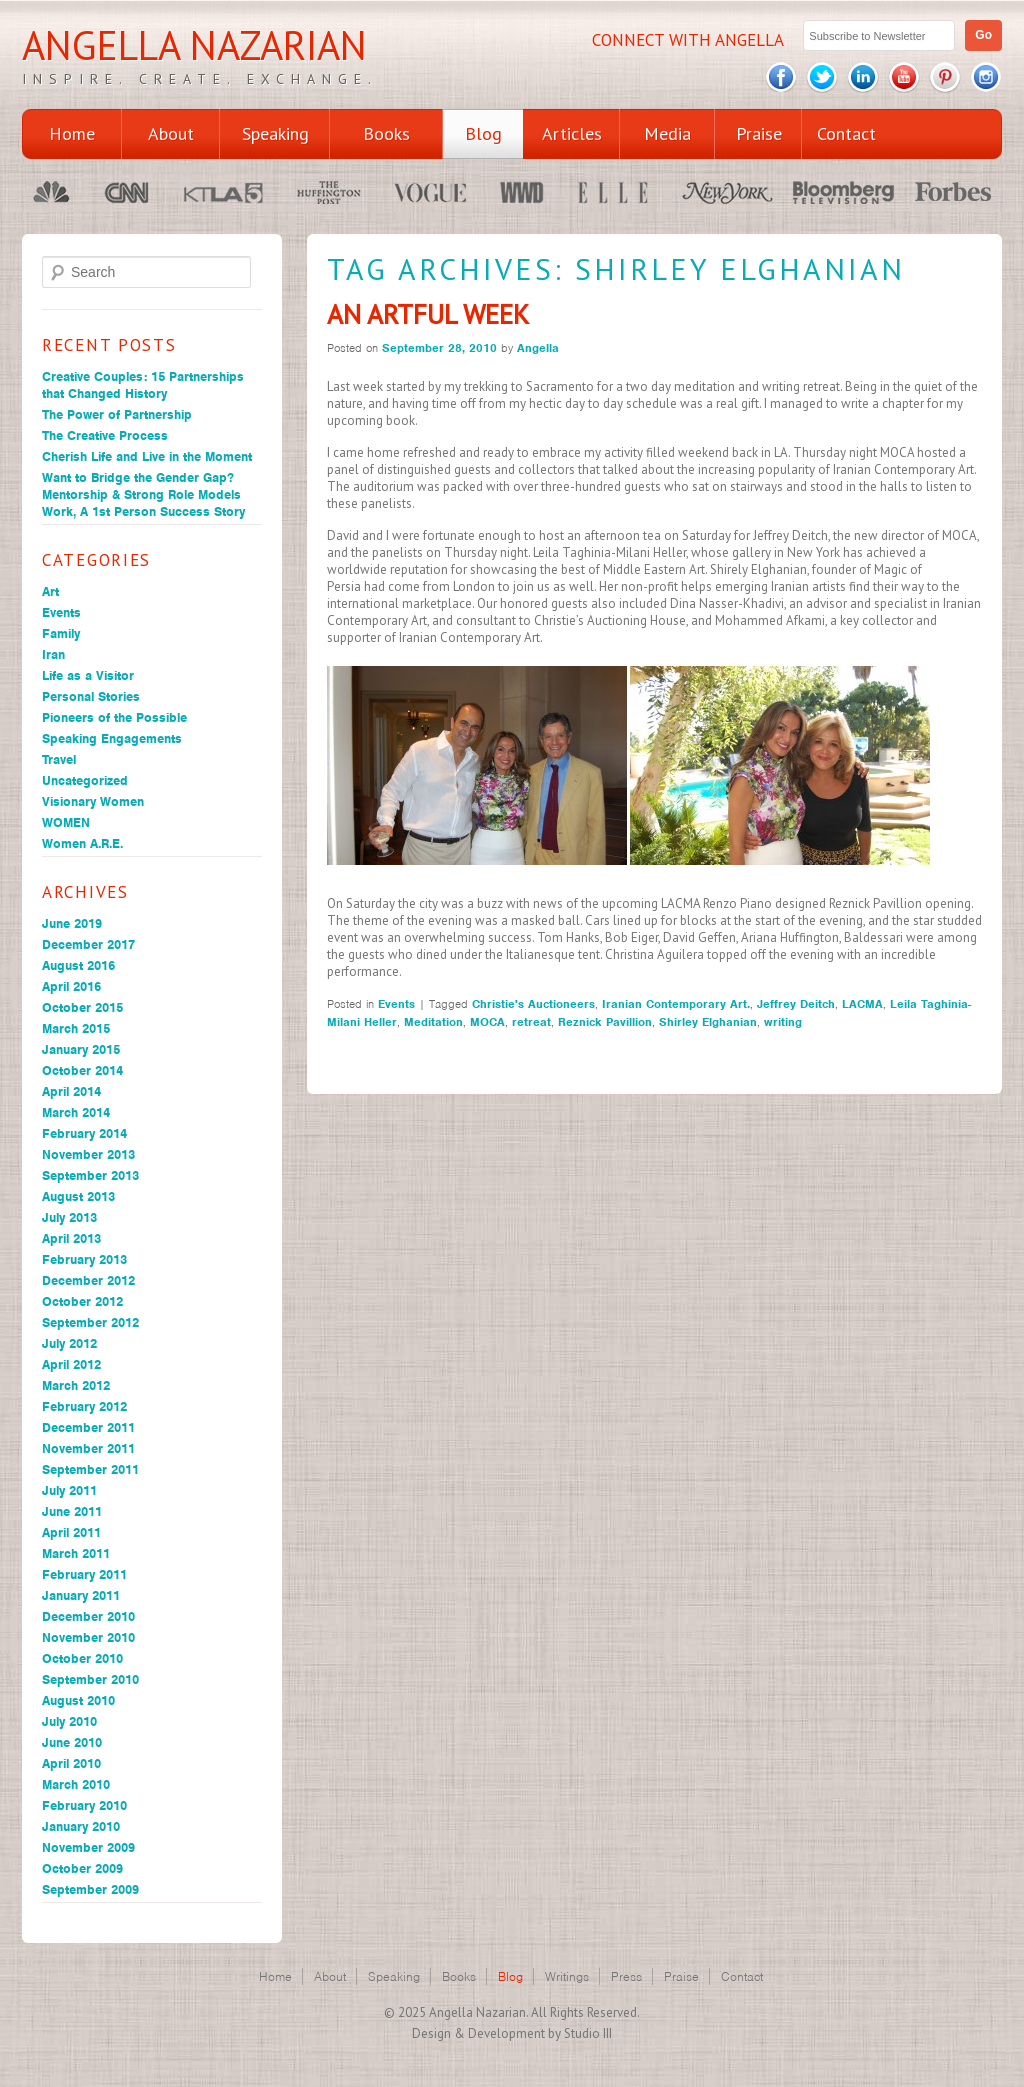  I want to click on LACMA, so click(862, 1004).